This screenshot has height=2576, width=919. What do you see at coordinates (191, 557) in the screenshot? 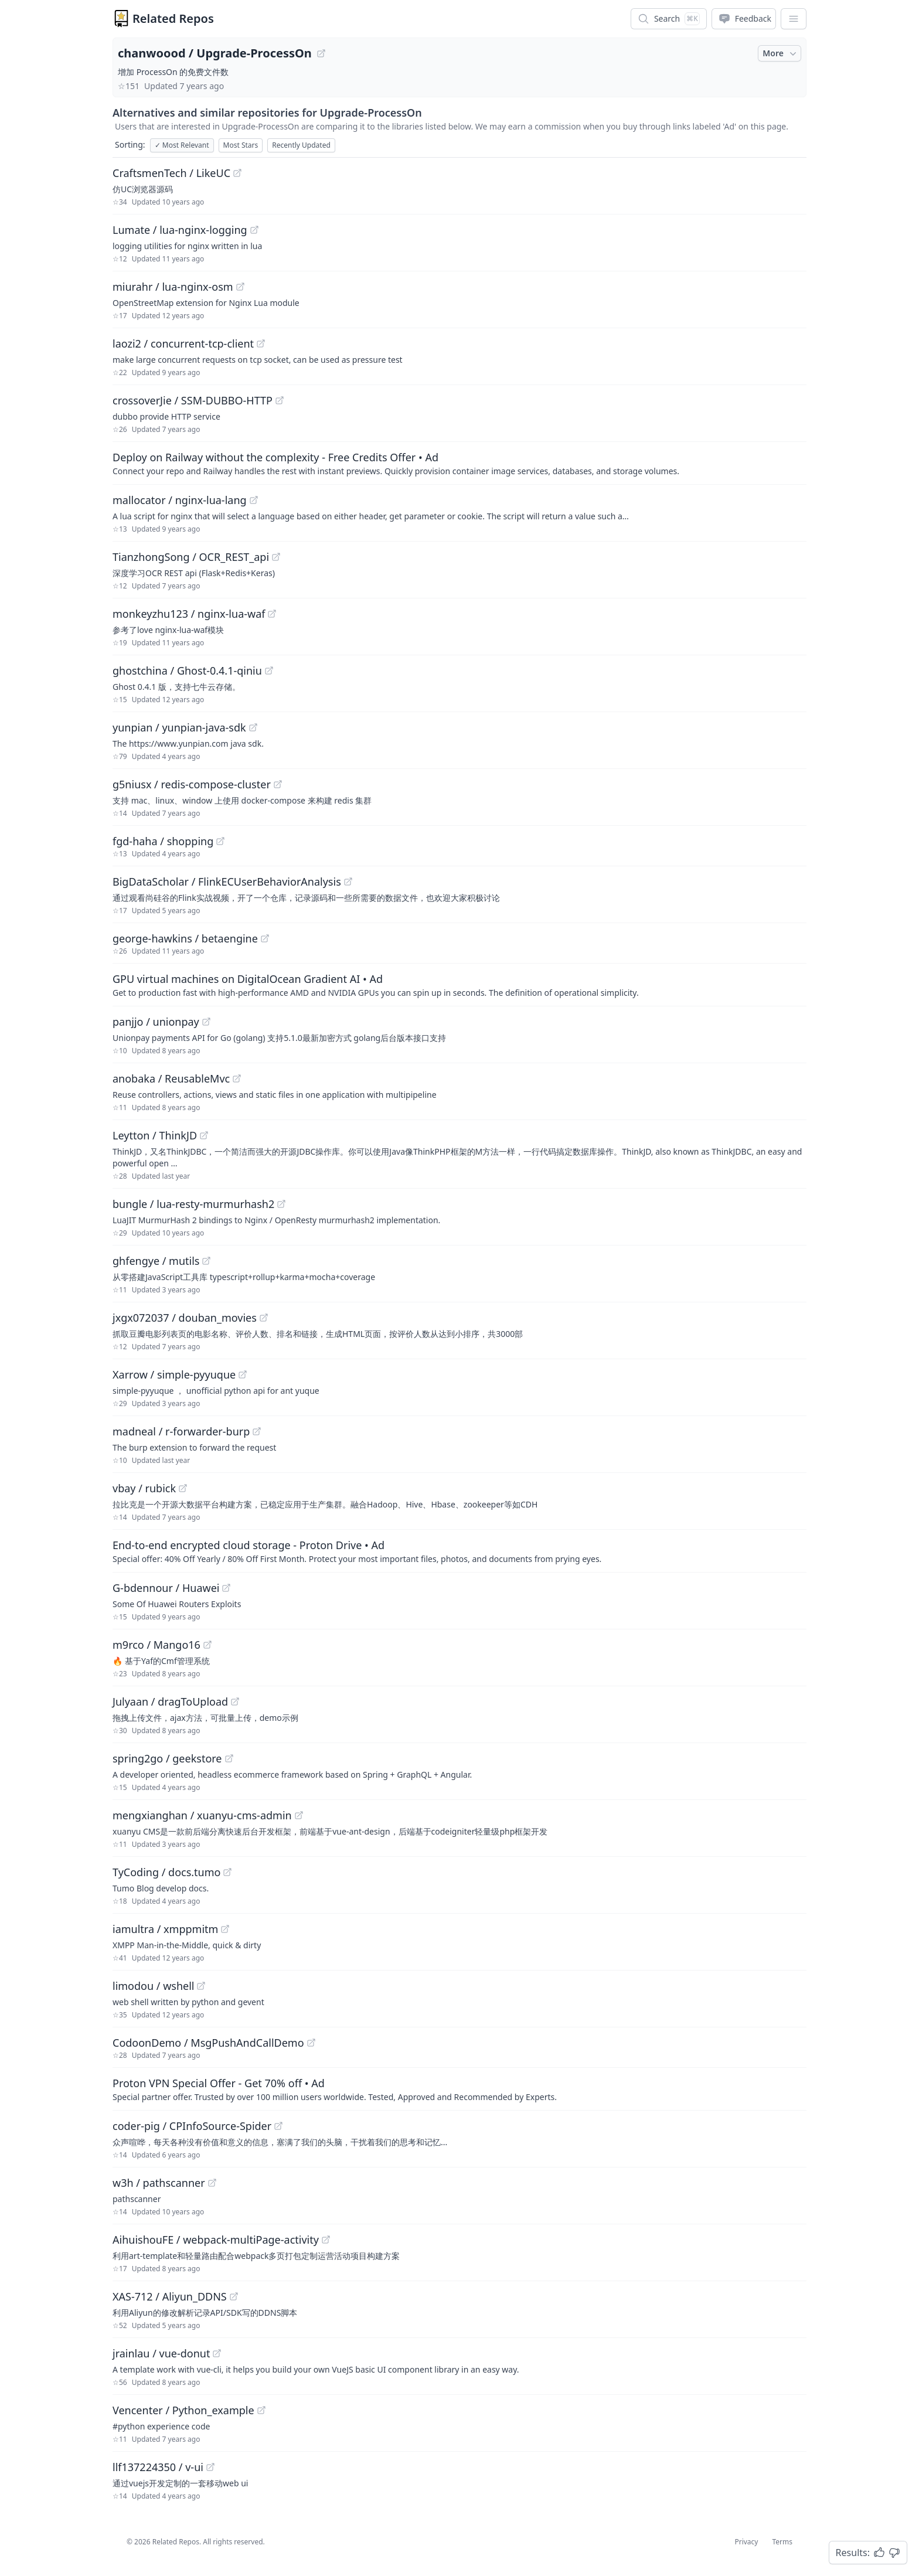
I see `TianzhongSong / OCR_REST_api` at bounding box center [191, 557].